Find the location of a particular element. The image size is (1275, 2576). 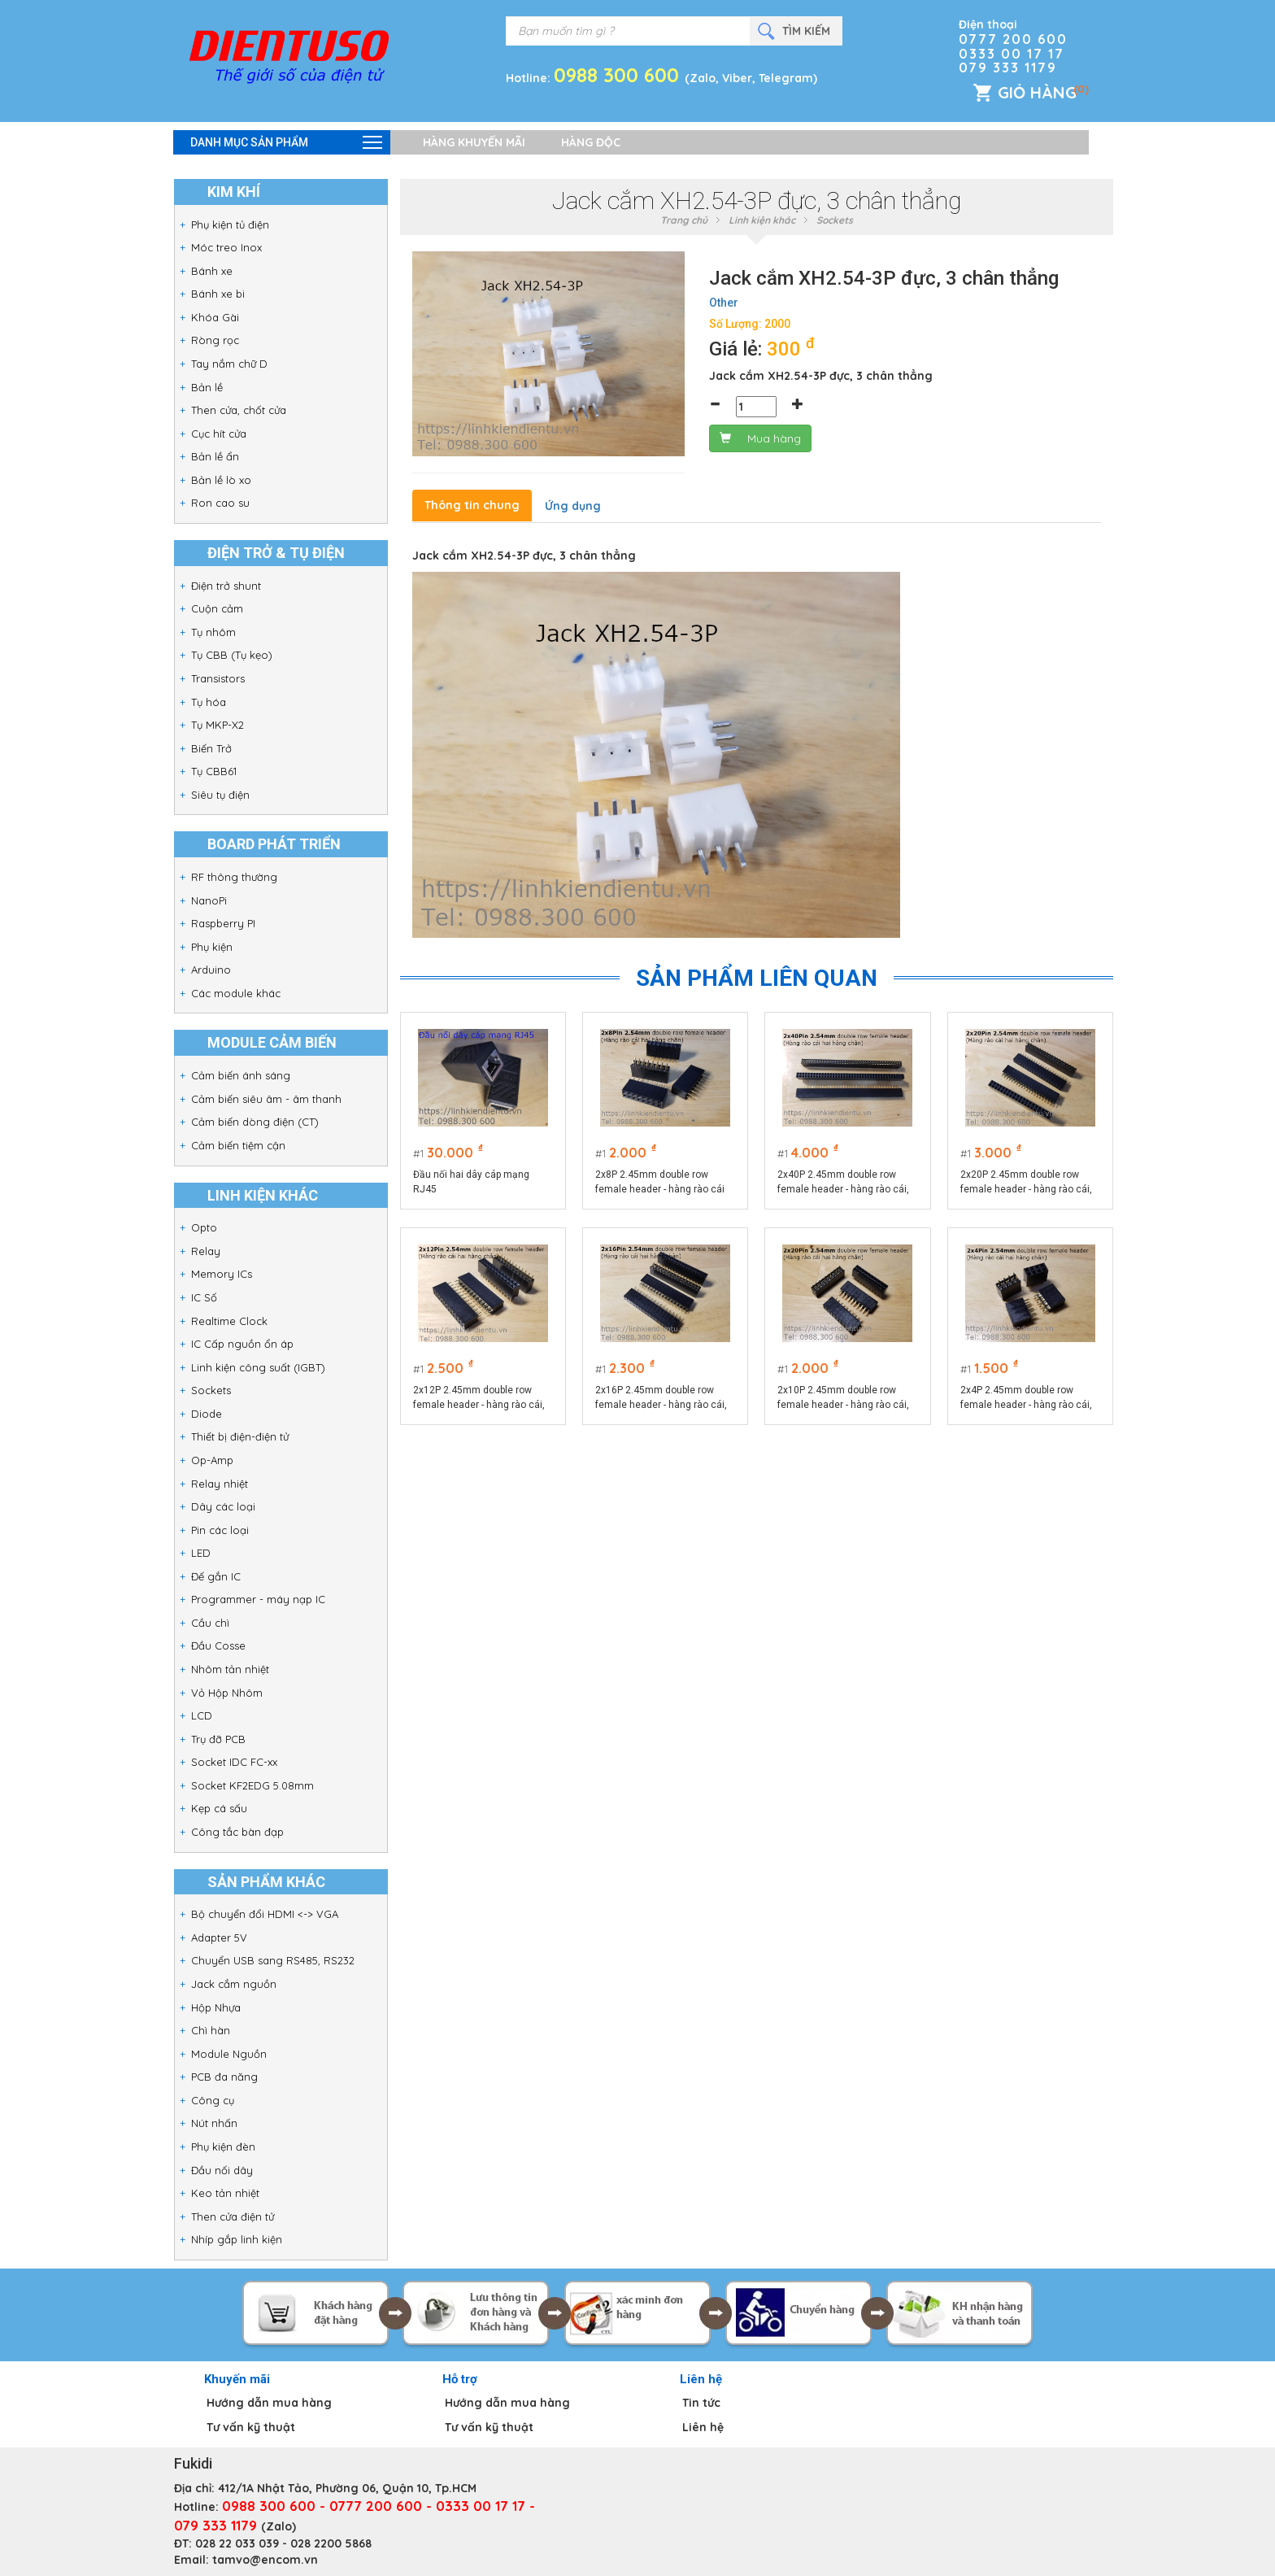

LCD is located at coordinates (201, 1715).